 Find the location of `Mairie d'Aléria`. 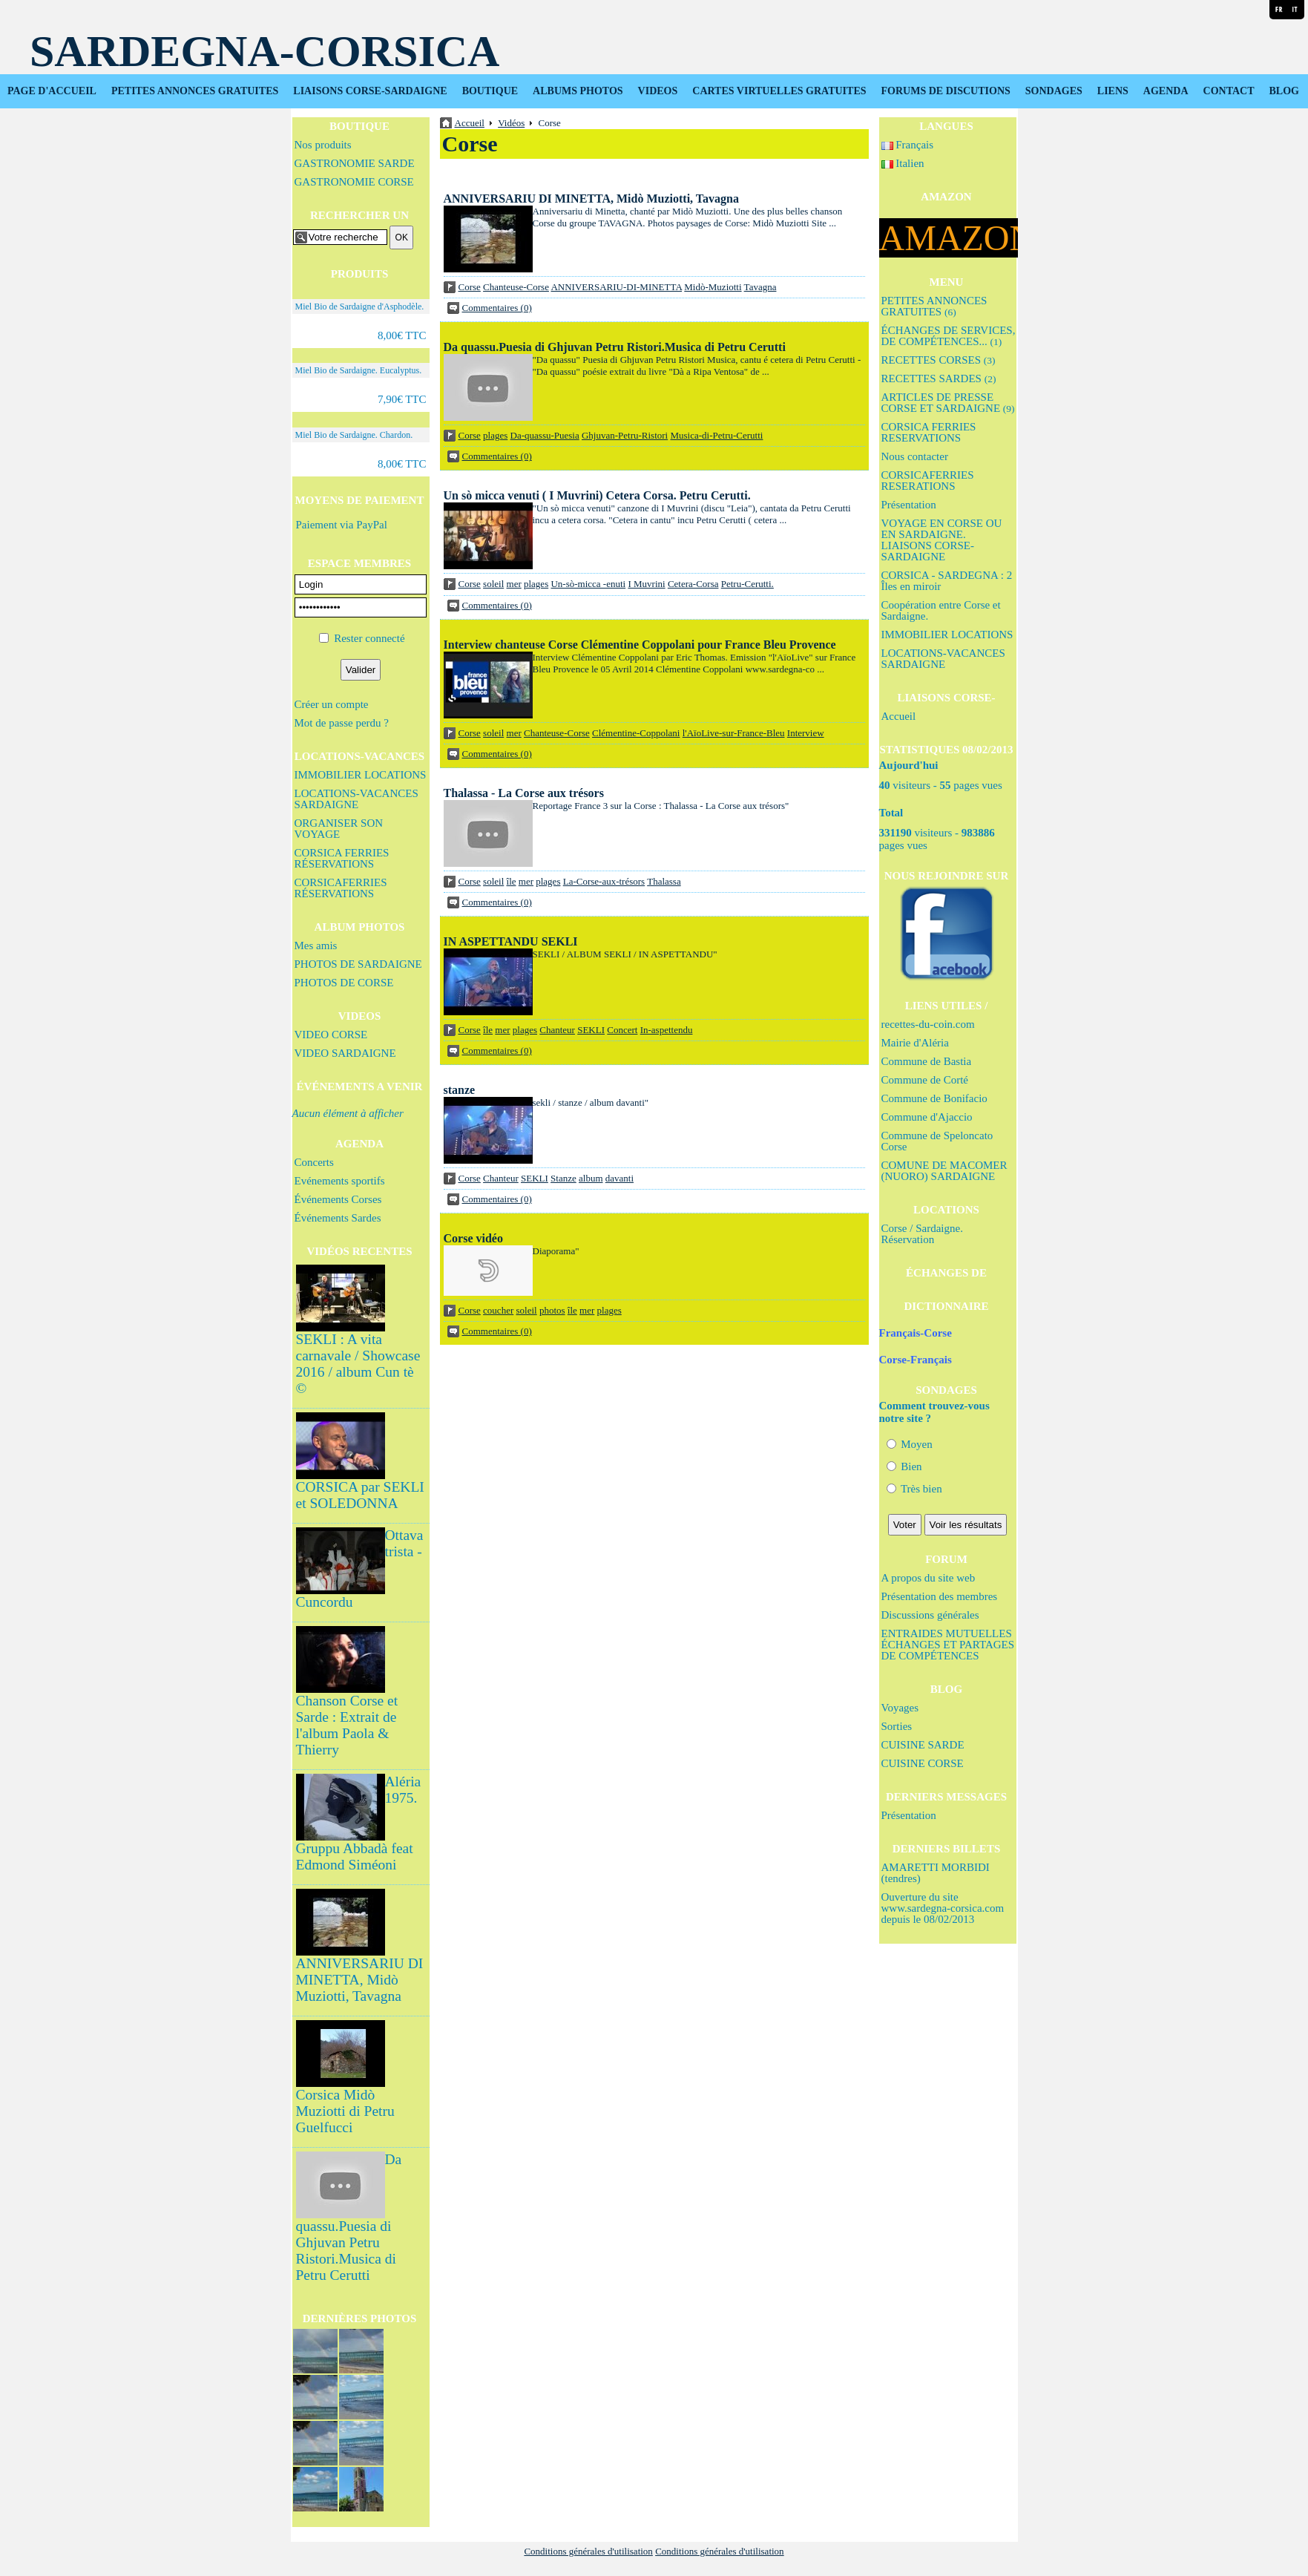

Mairie d'Aléria is located at coordinates (915, 1043).